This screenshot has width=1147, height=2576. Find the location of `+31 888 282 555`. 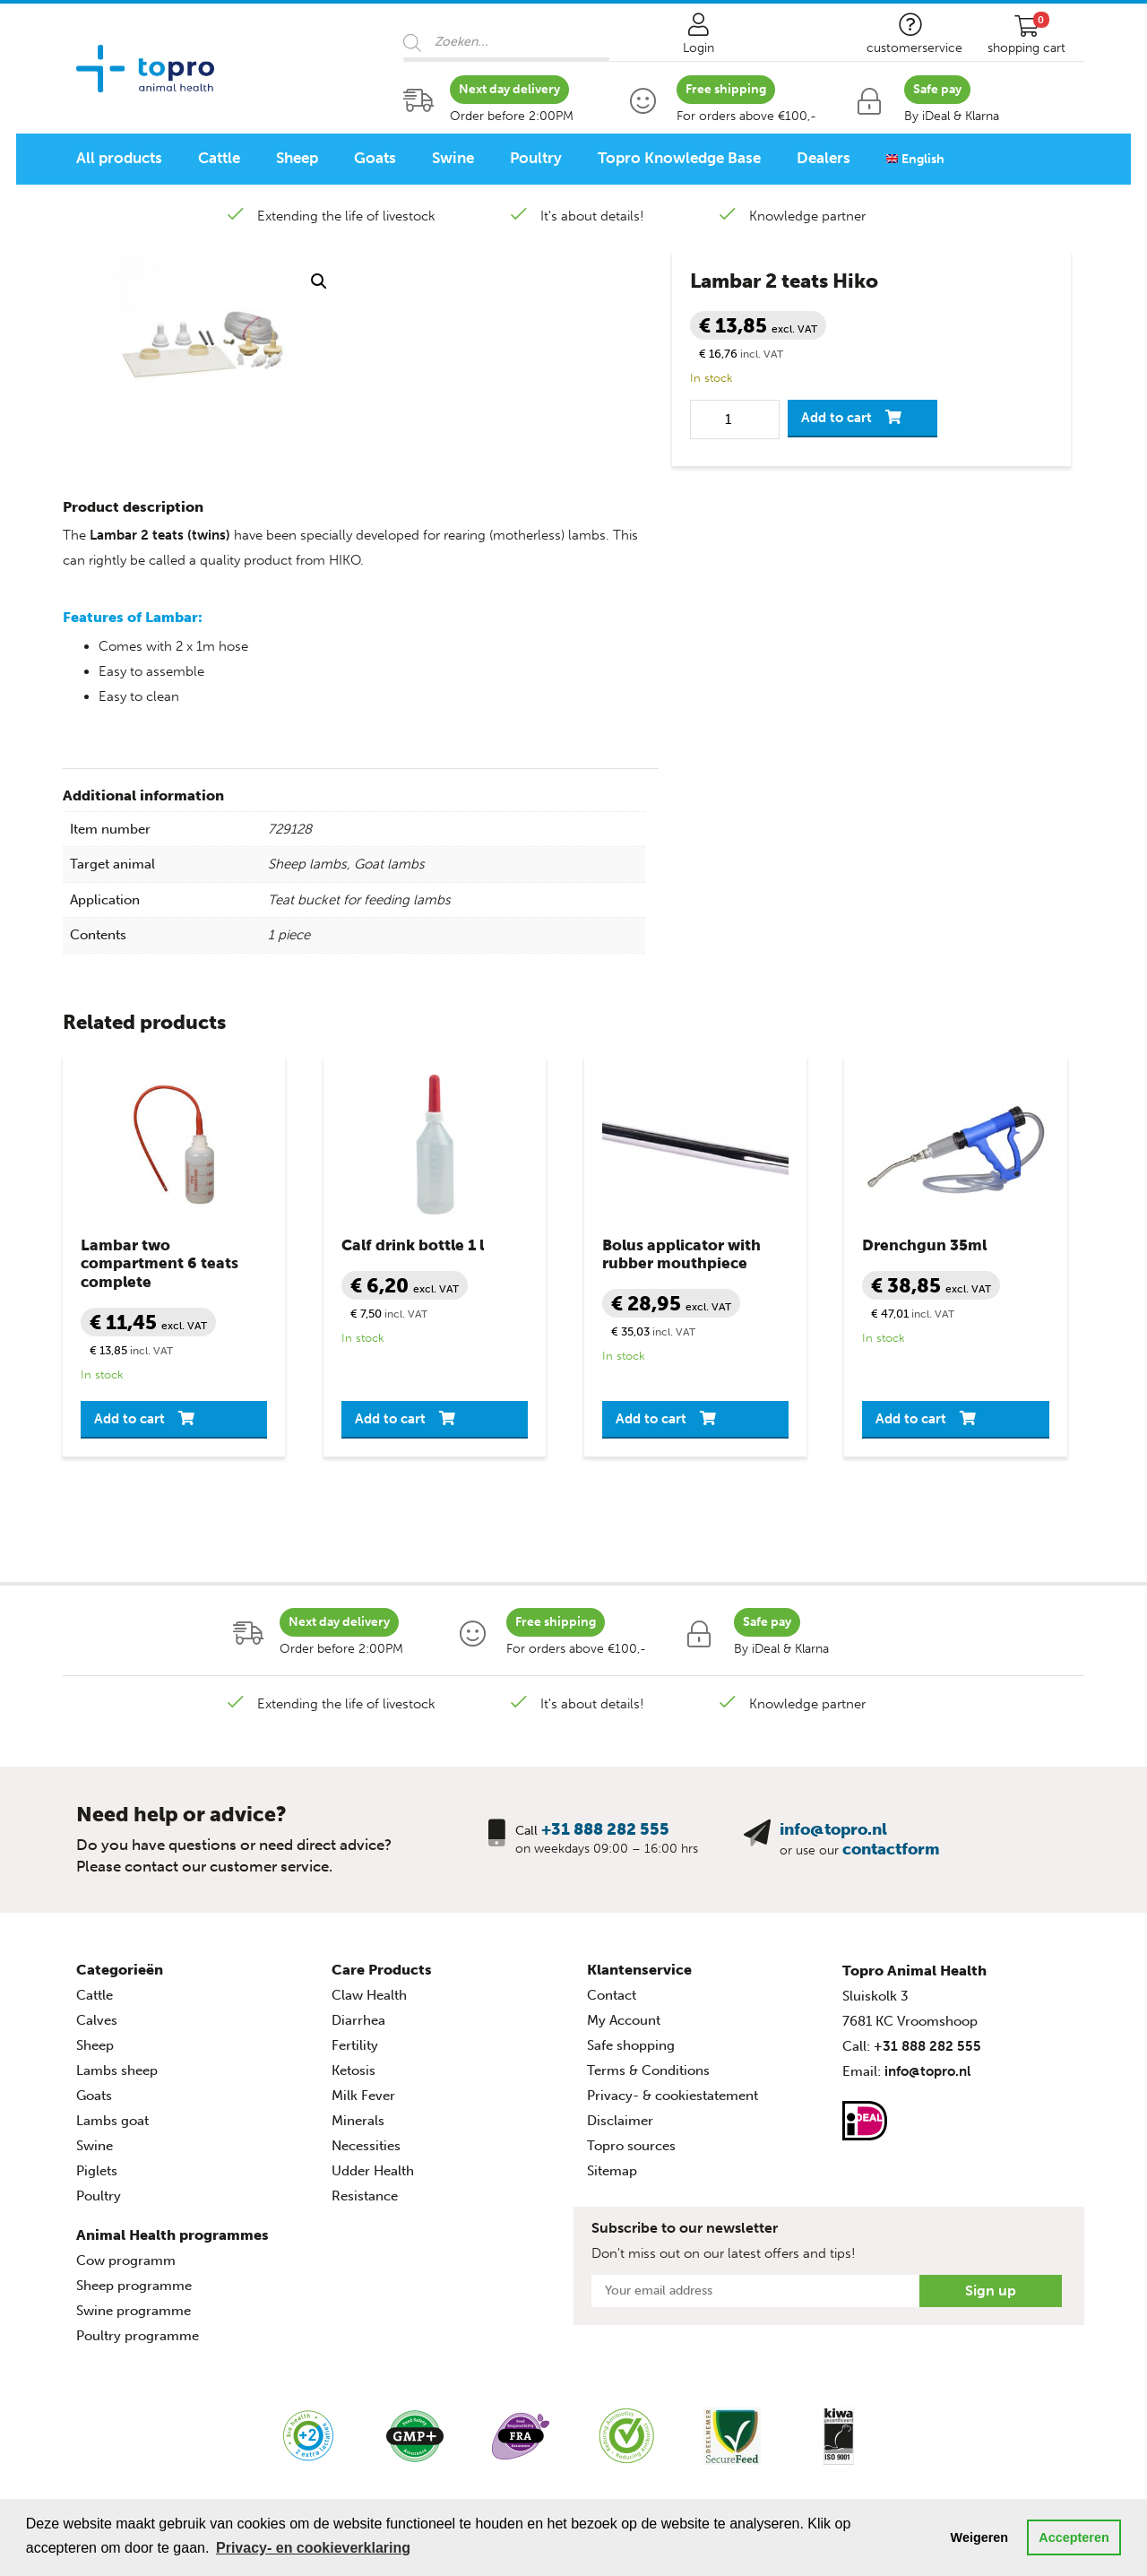

+31 888 282 555 is located at coordinates (605, 1829).